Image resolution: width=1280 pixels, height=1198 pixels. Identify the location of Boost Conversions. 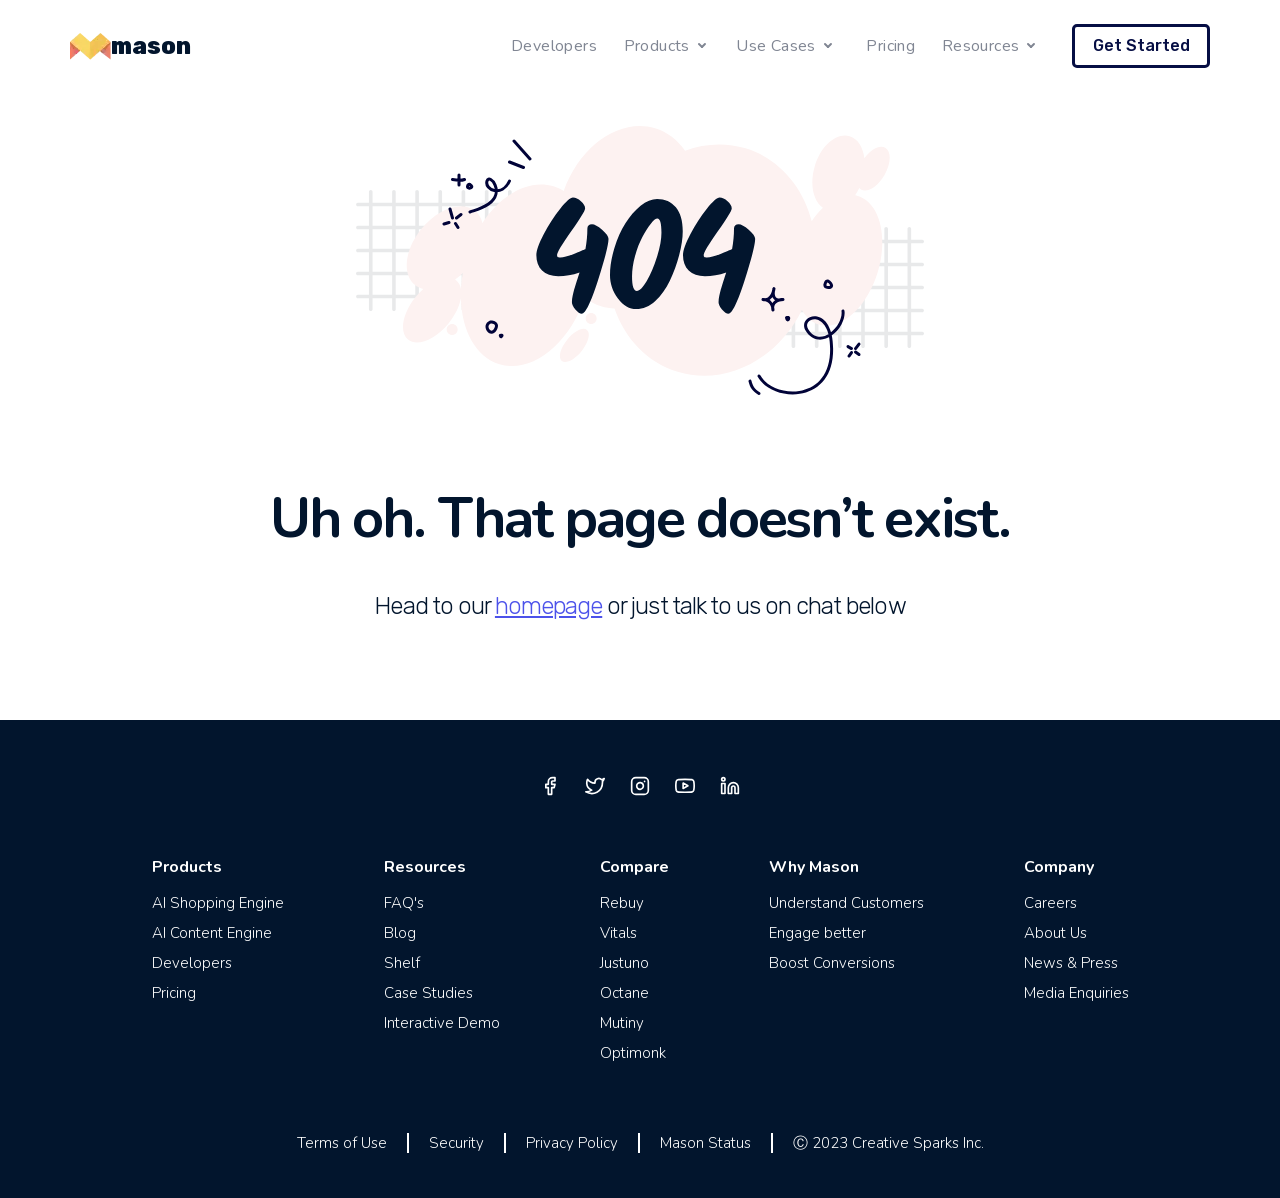
(832, 963).